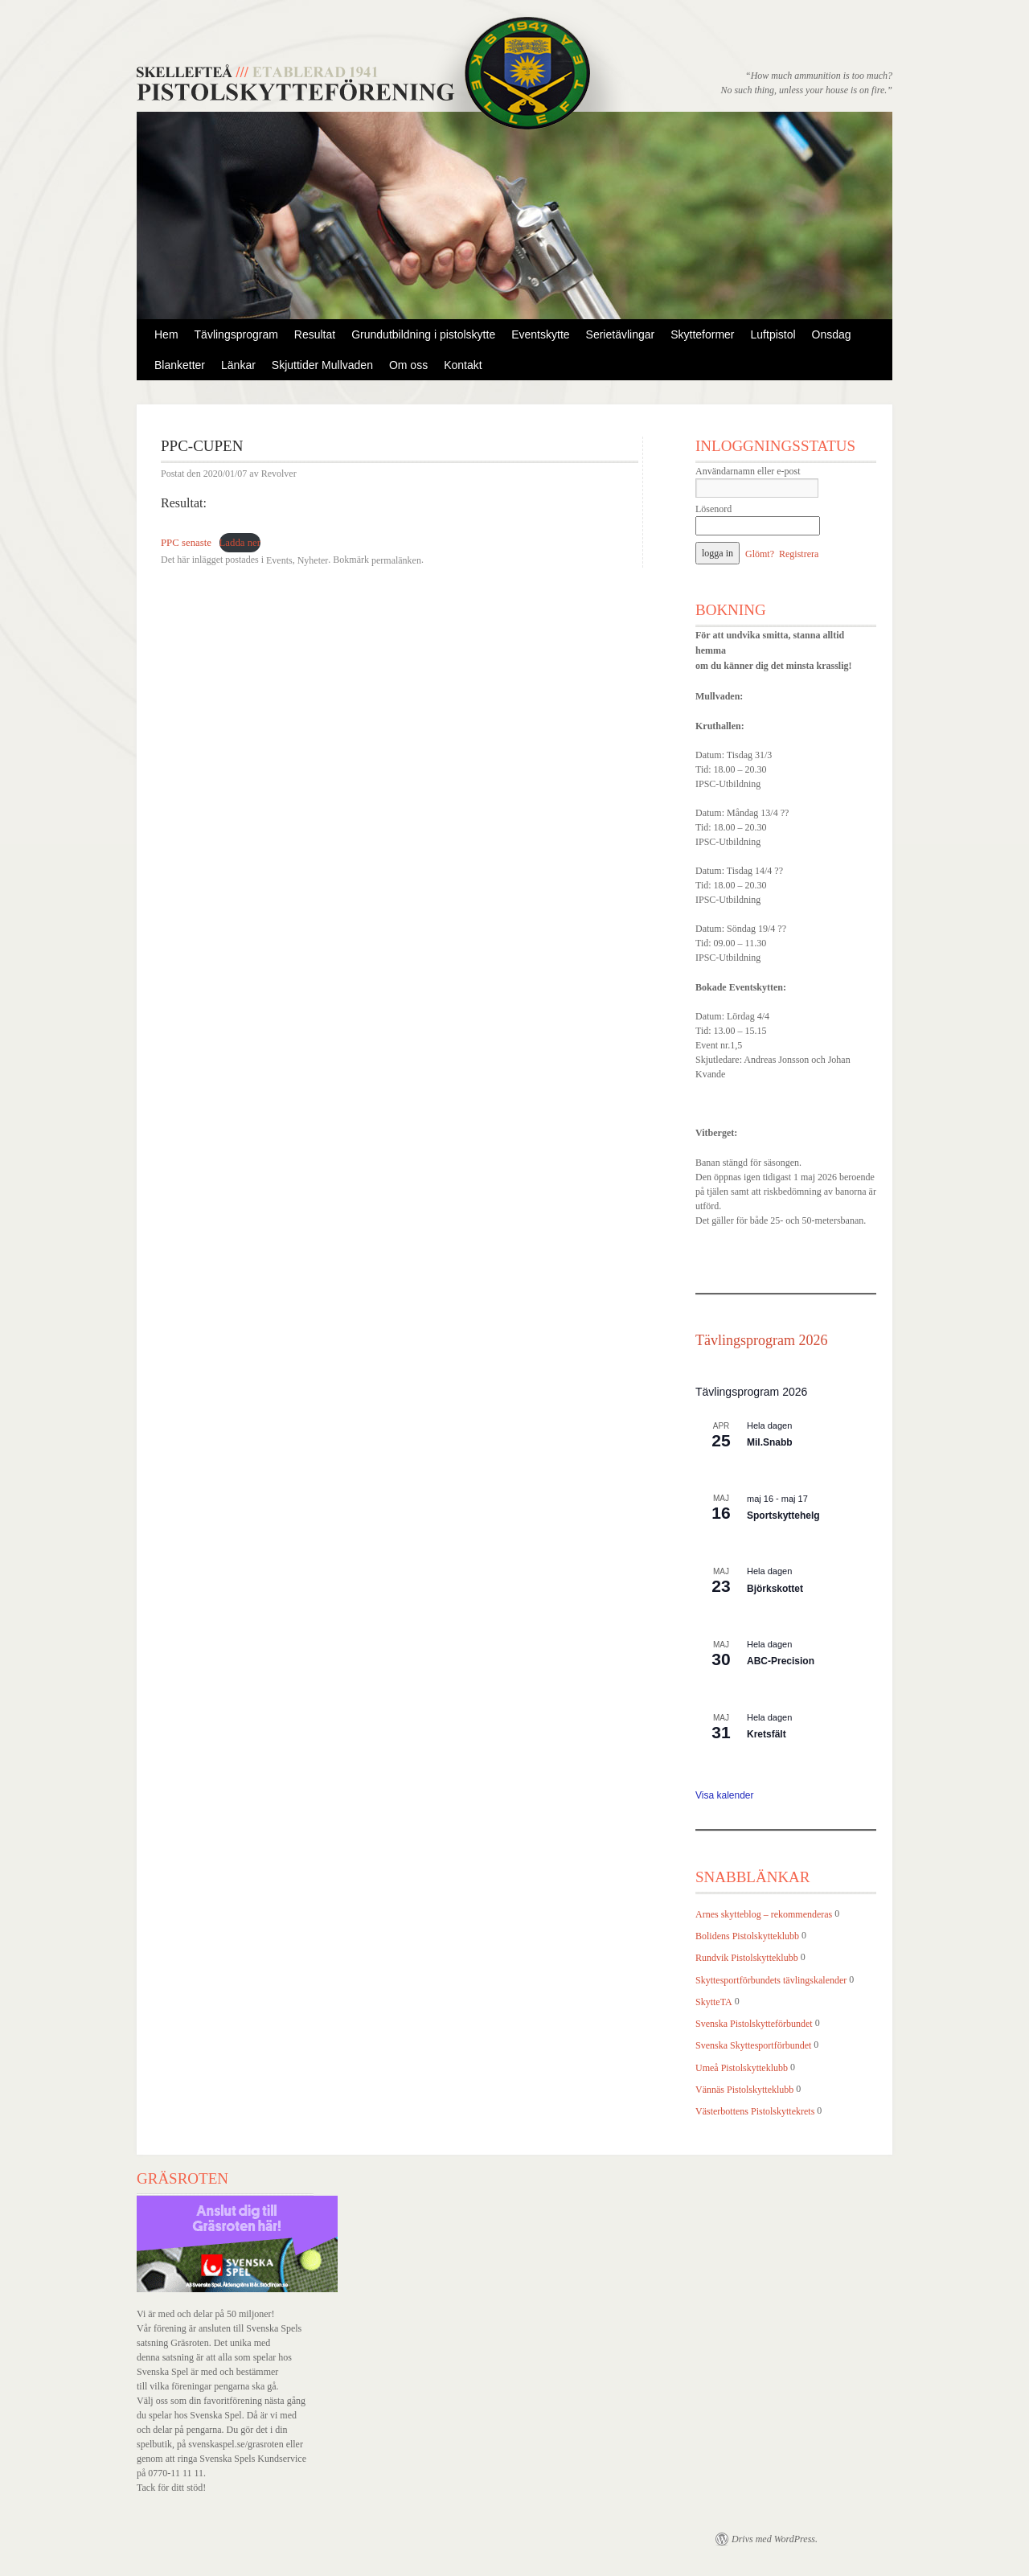 This screenshot has width=1029, height=2576. I want to click on Tävlingsprogram, so click(236, 334).